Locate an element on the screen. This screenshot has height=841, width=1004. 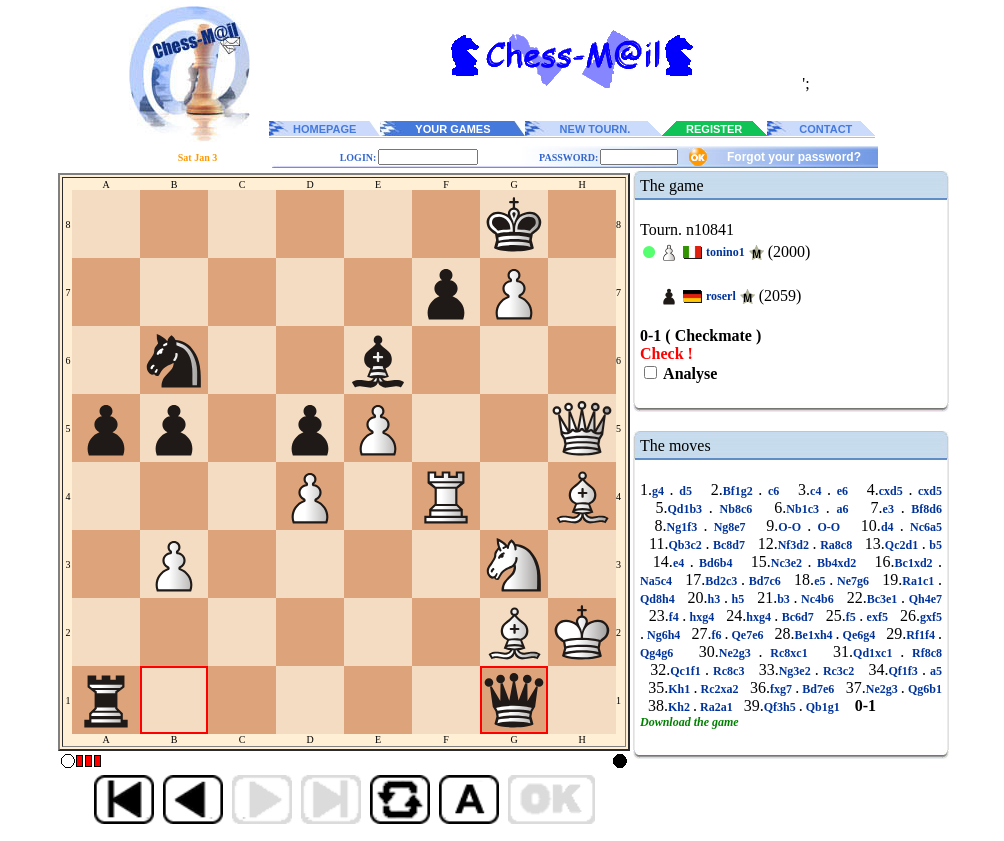
Na5c4 is located at coordinates (658, 581).